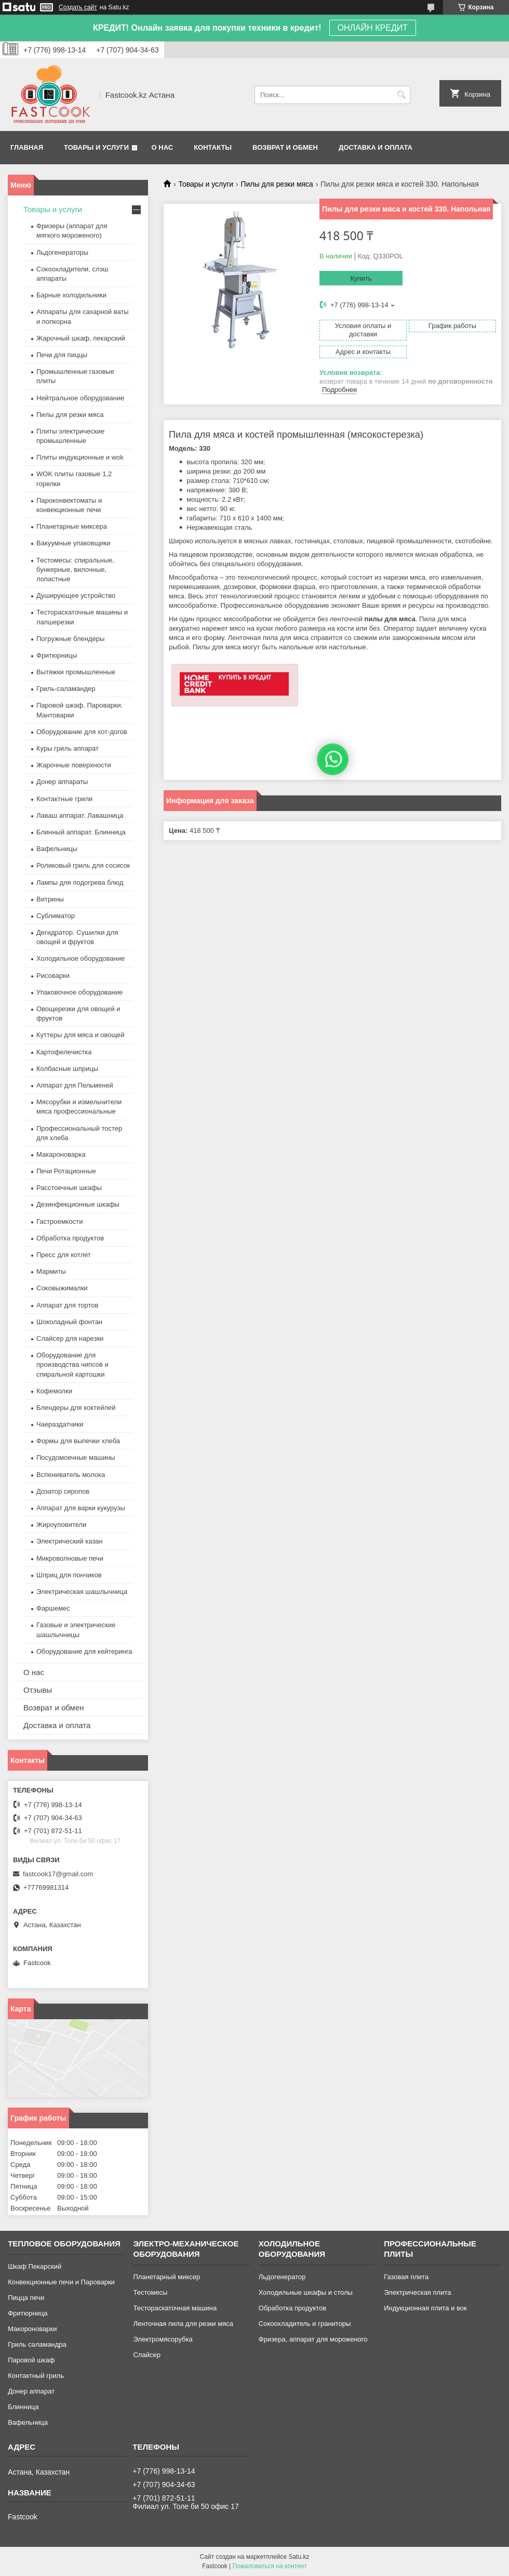  Describe the element at coordinates (401, 95) in the screenshot. I see `[Искать]` at that location.